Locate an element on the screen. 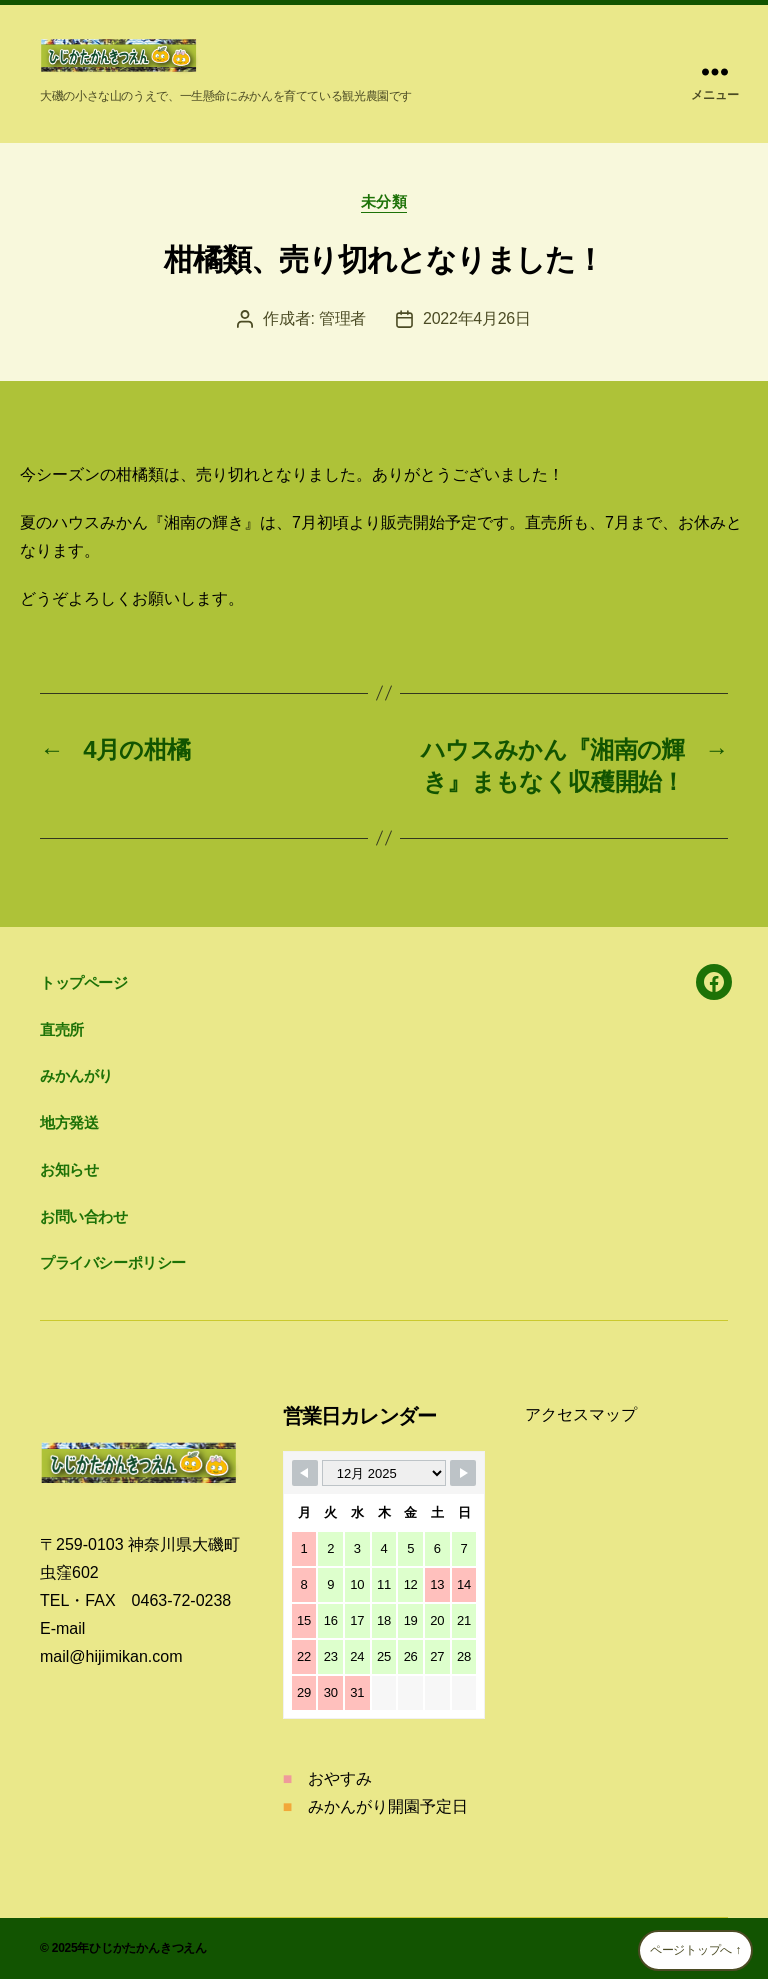 This screenshot has width=768, height=1979. みかんがり is located at coordinates (76, 1075).